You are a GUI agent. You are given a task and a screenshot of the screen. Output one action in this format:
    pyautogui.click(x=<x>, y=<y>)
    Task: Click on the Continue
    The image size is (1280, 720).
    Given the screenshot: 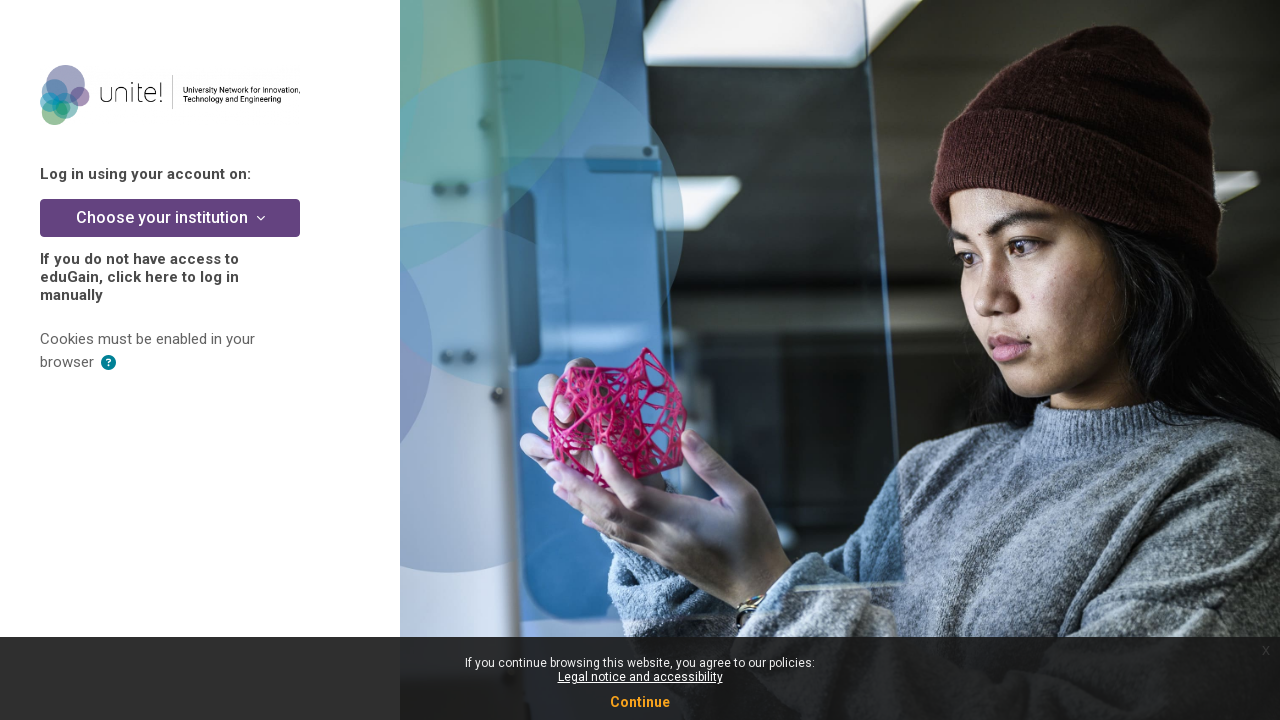 What is the action you would take?
    pyautogui.click(x=640, y=702)
    